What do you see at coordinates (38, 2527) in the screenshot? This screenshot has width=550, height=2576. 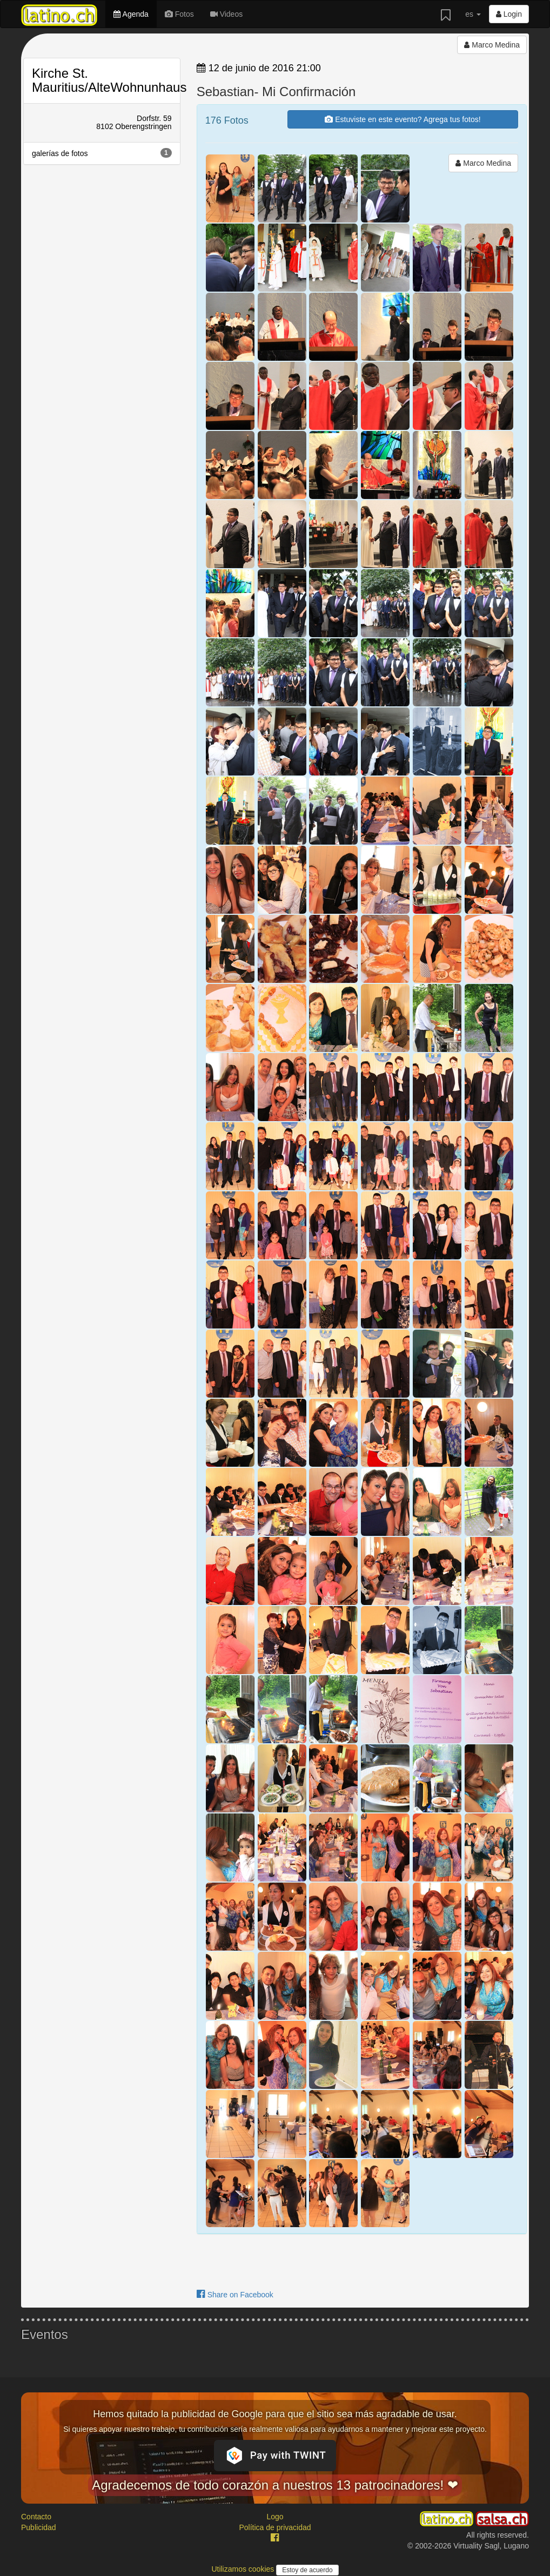 I see `Publicidad` at bounding box center [38, 2527].